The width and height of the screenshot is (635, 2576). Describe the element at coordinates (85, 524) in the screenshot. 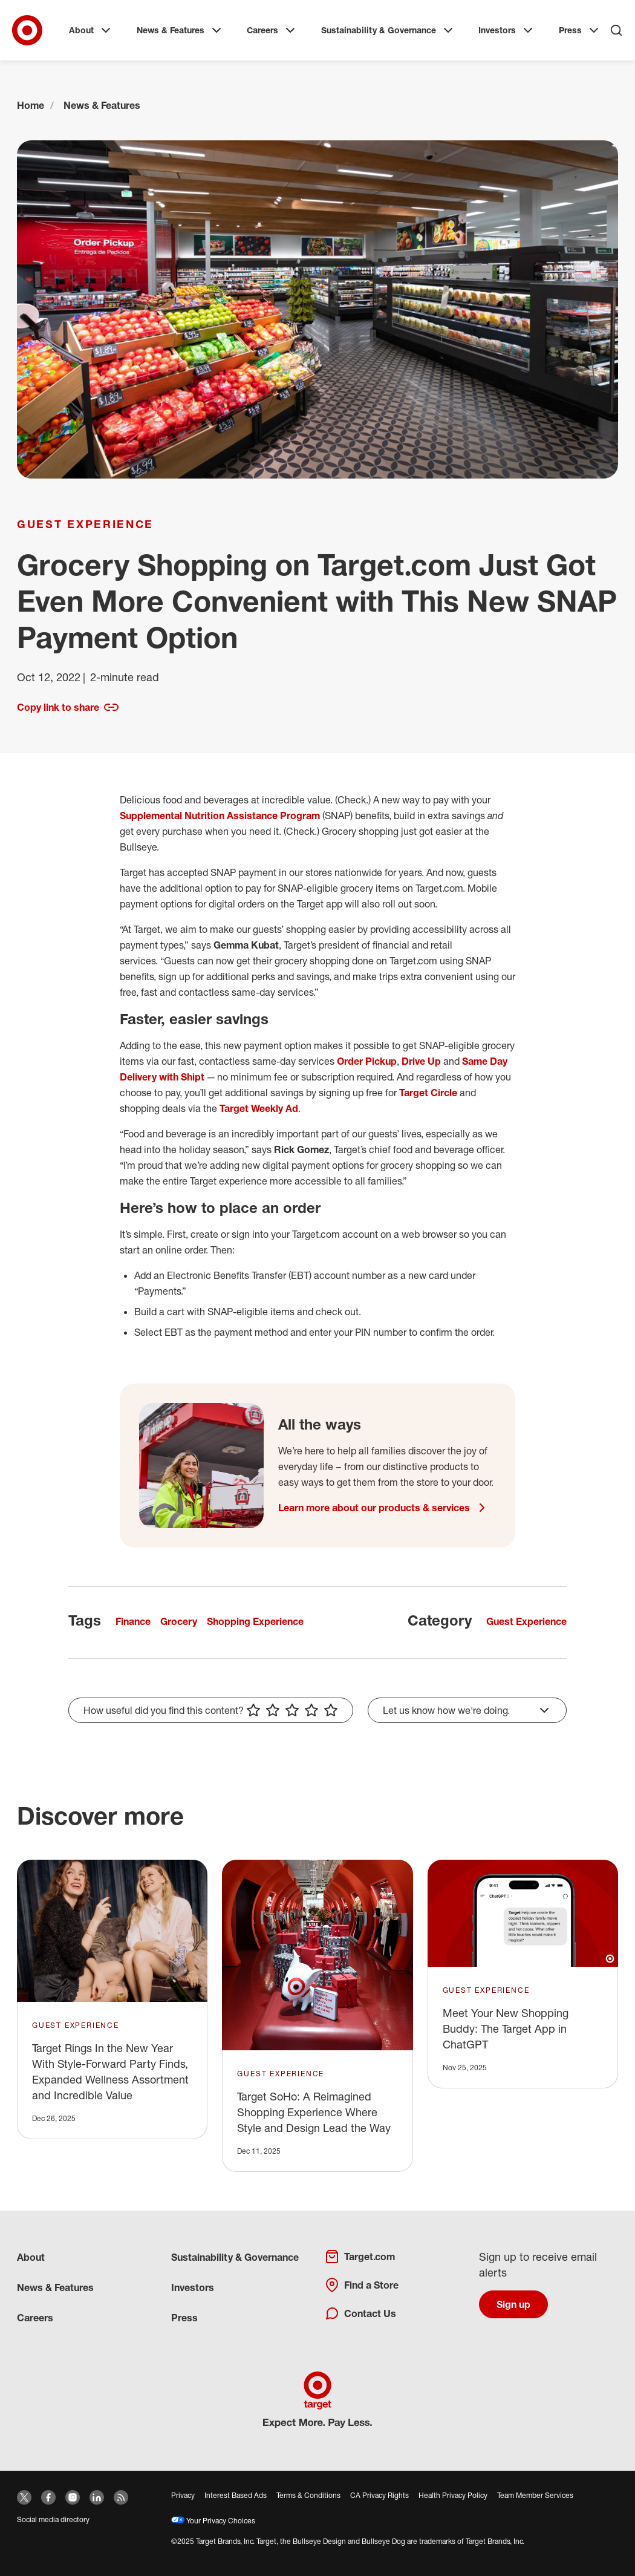

I see `Guest Experience` at that location.